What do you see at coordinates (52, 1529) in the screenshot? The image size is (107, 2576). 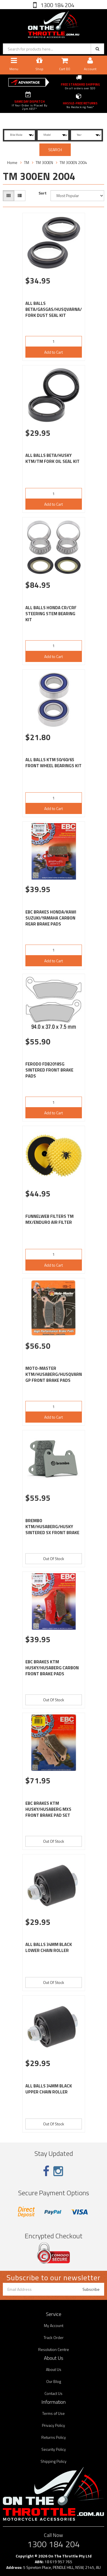 I see `BREMBO KTM/HUSABERG/HUSKY SINTERED SX FRONT BRAKE PADS` at bounding box center [52, 1529].